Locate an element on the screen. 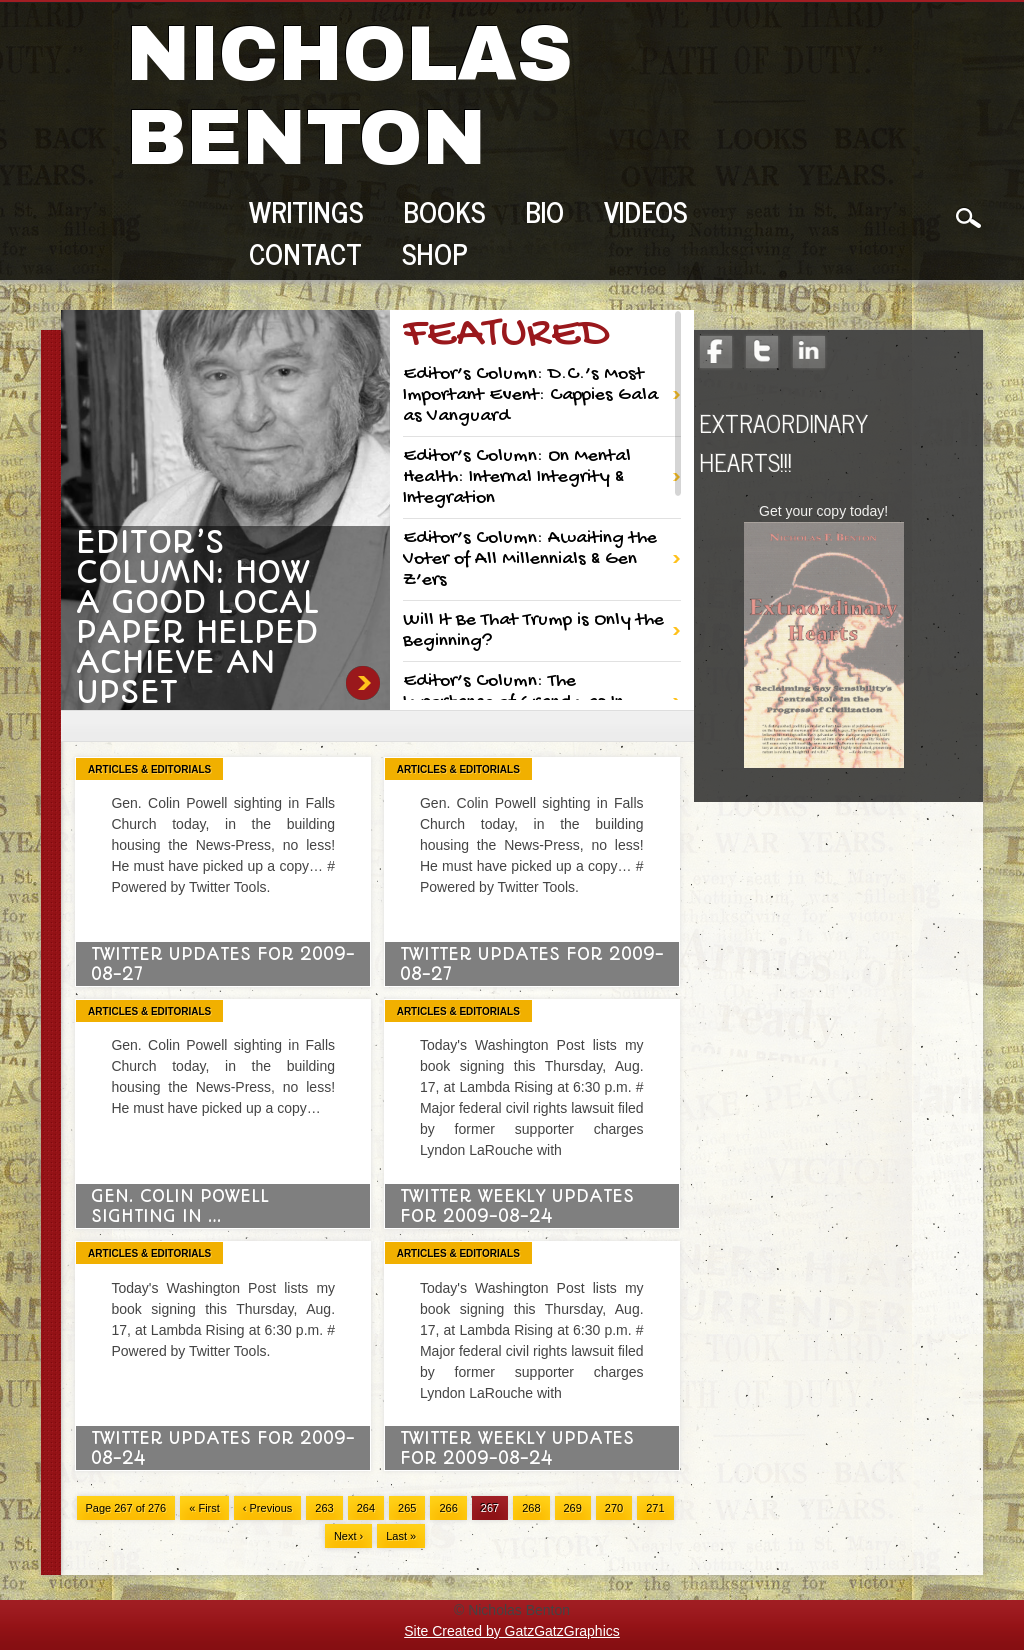 This screenshot has height=1650, width=1024. 264 is located at coordinates (366, 1508).